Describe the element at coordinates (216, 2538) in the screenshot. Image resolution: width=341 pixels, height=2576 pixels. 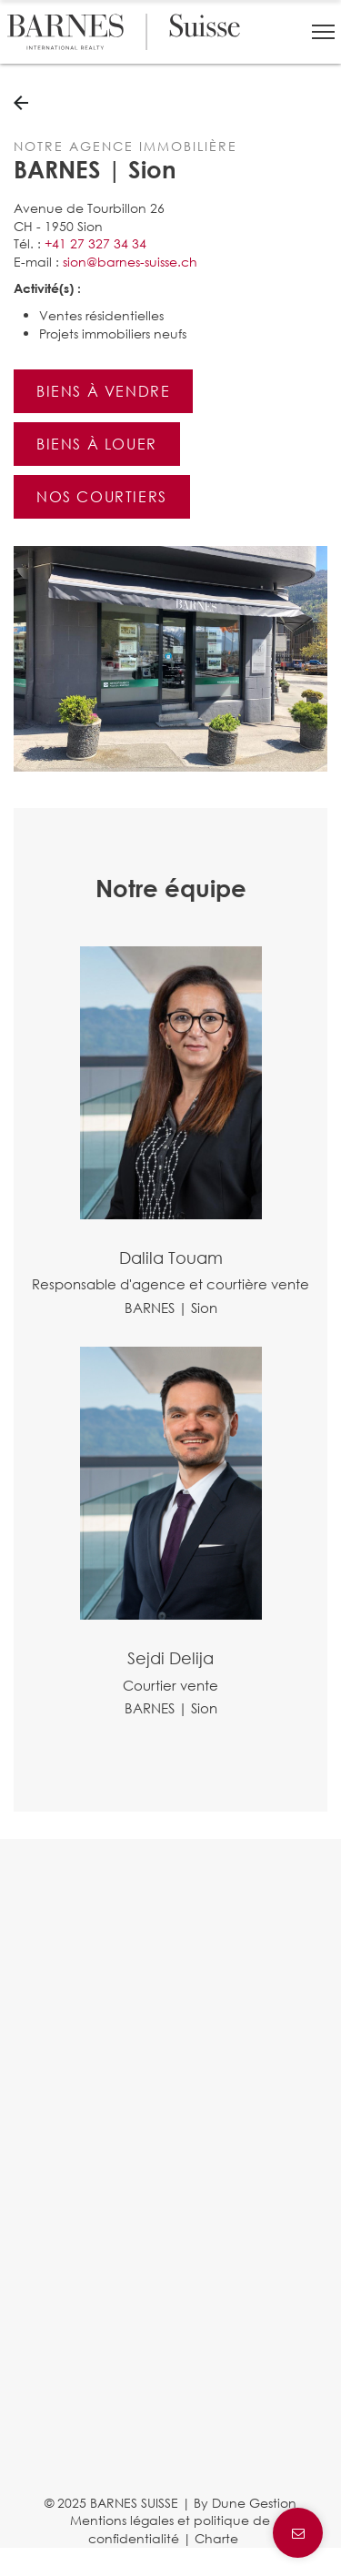
I see `Charte` at that location.